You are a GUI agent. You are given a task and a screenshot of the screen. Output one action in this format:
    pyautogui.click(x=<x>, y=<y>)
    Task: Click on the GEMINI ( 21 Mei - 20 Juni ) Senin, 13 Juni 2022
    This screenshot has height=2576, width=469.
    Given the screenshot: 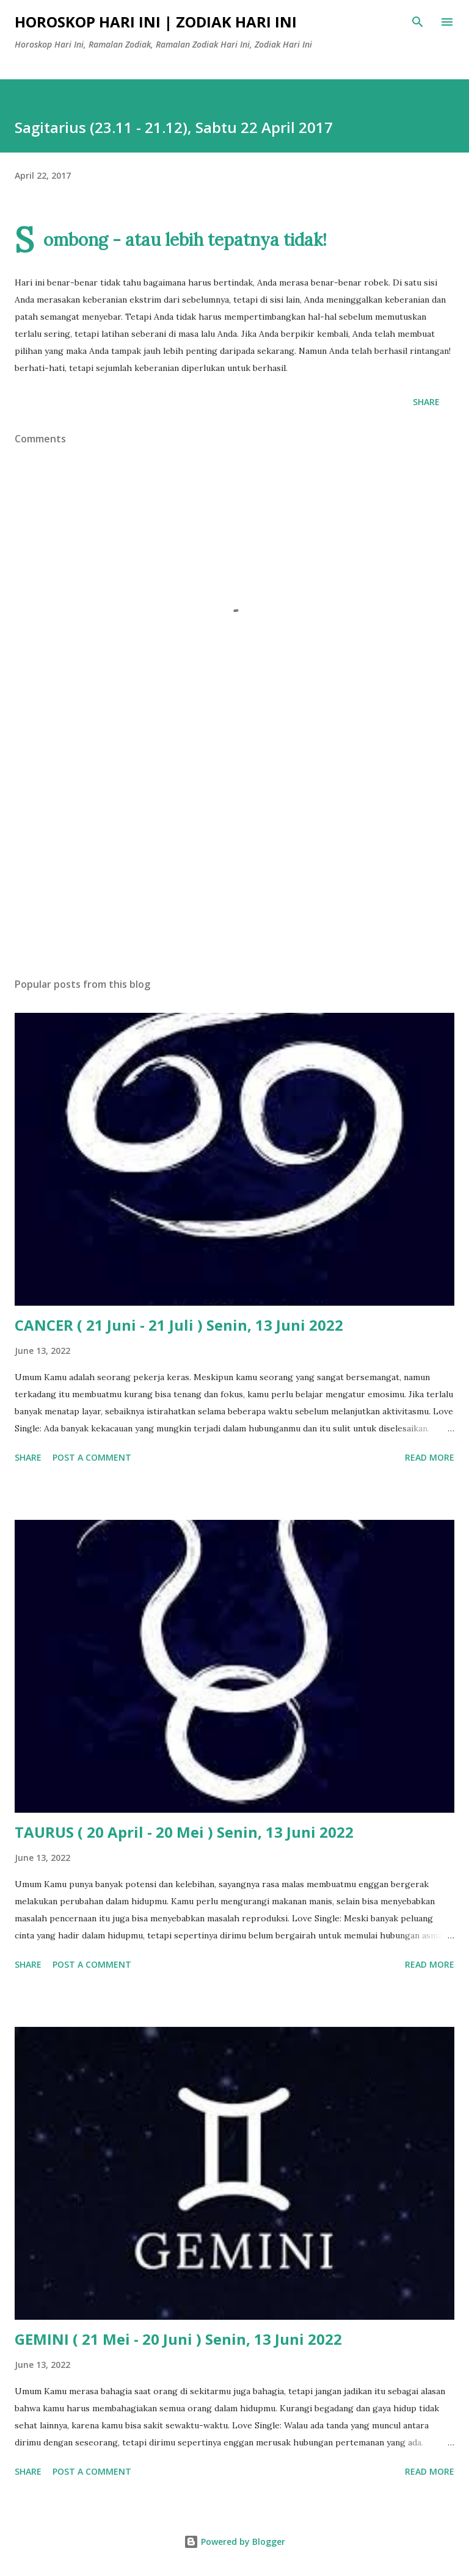 What is the action you would take?
    pyautogui.click(x=178, y=2339)
    